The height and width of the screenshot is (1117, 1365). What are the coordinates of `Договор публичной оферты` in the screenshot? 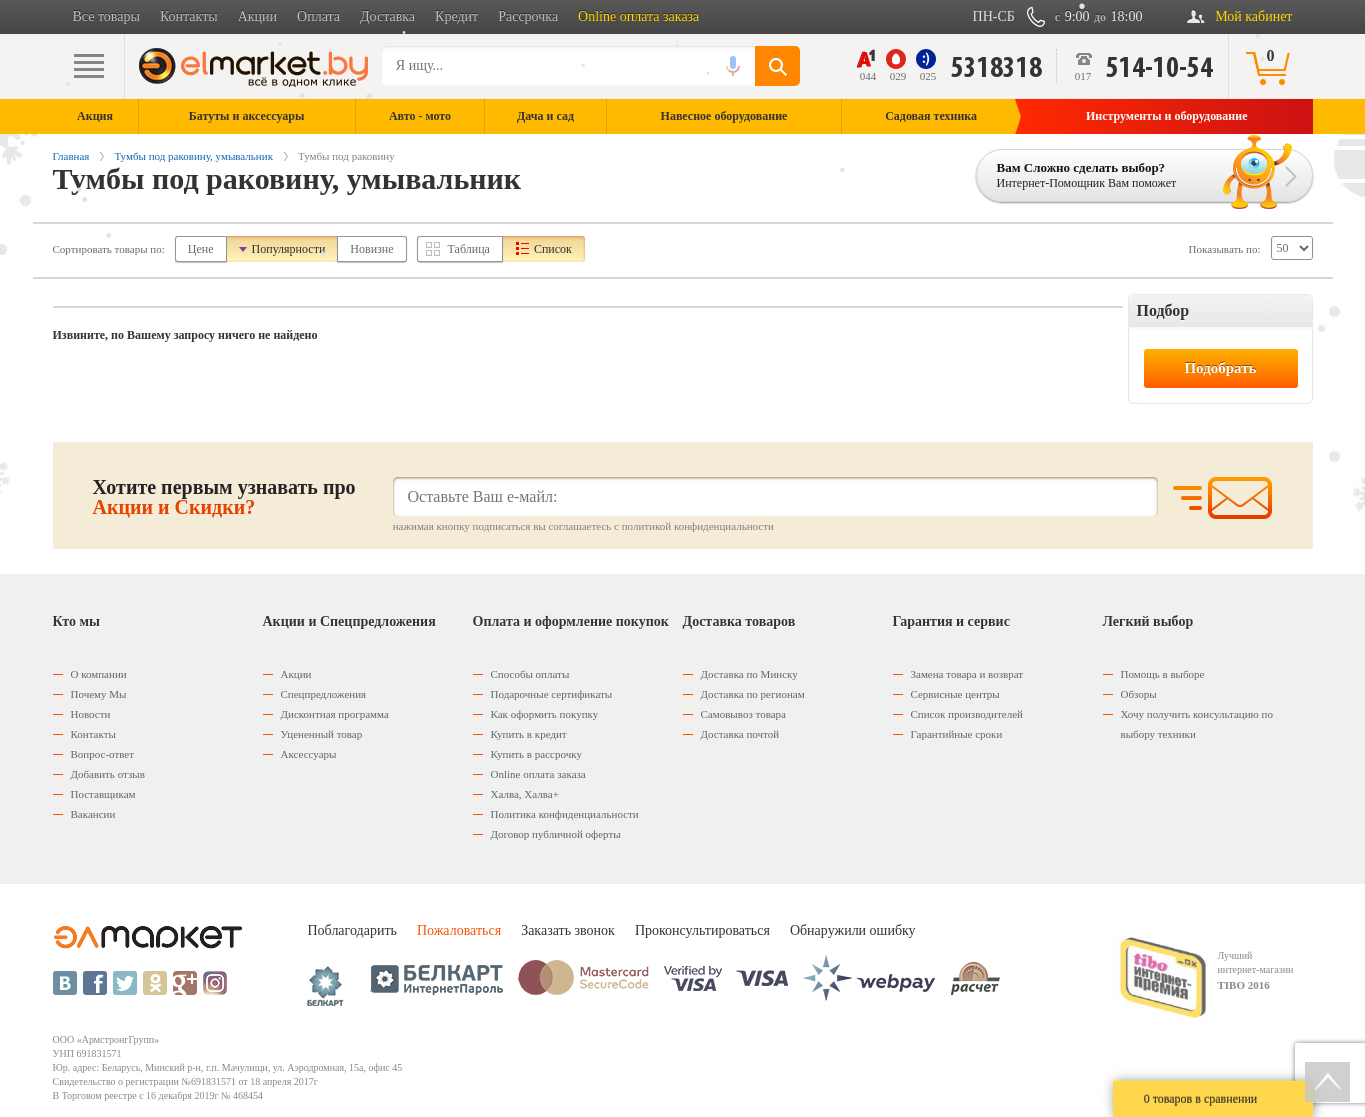 It's located at (556, 834).